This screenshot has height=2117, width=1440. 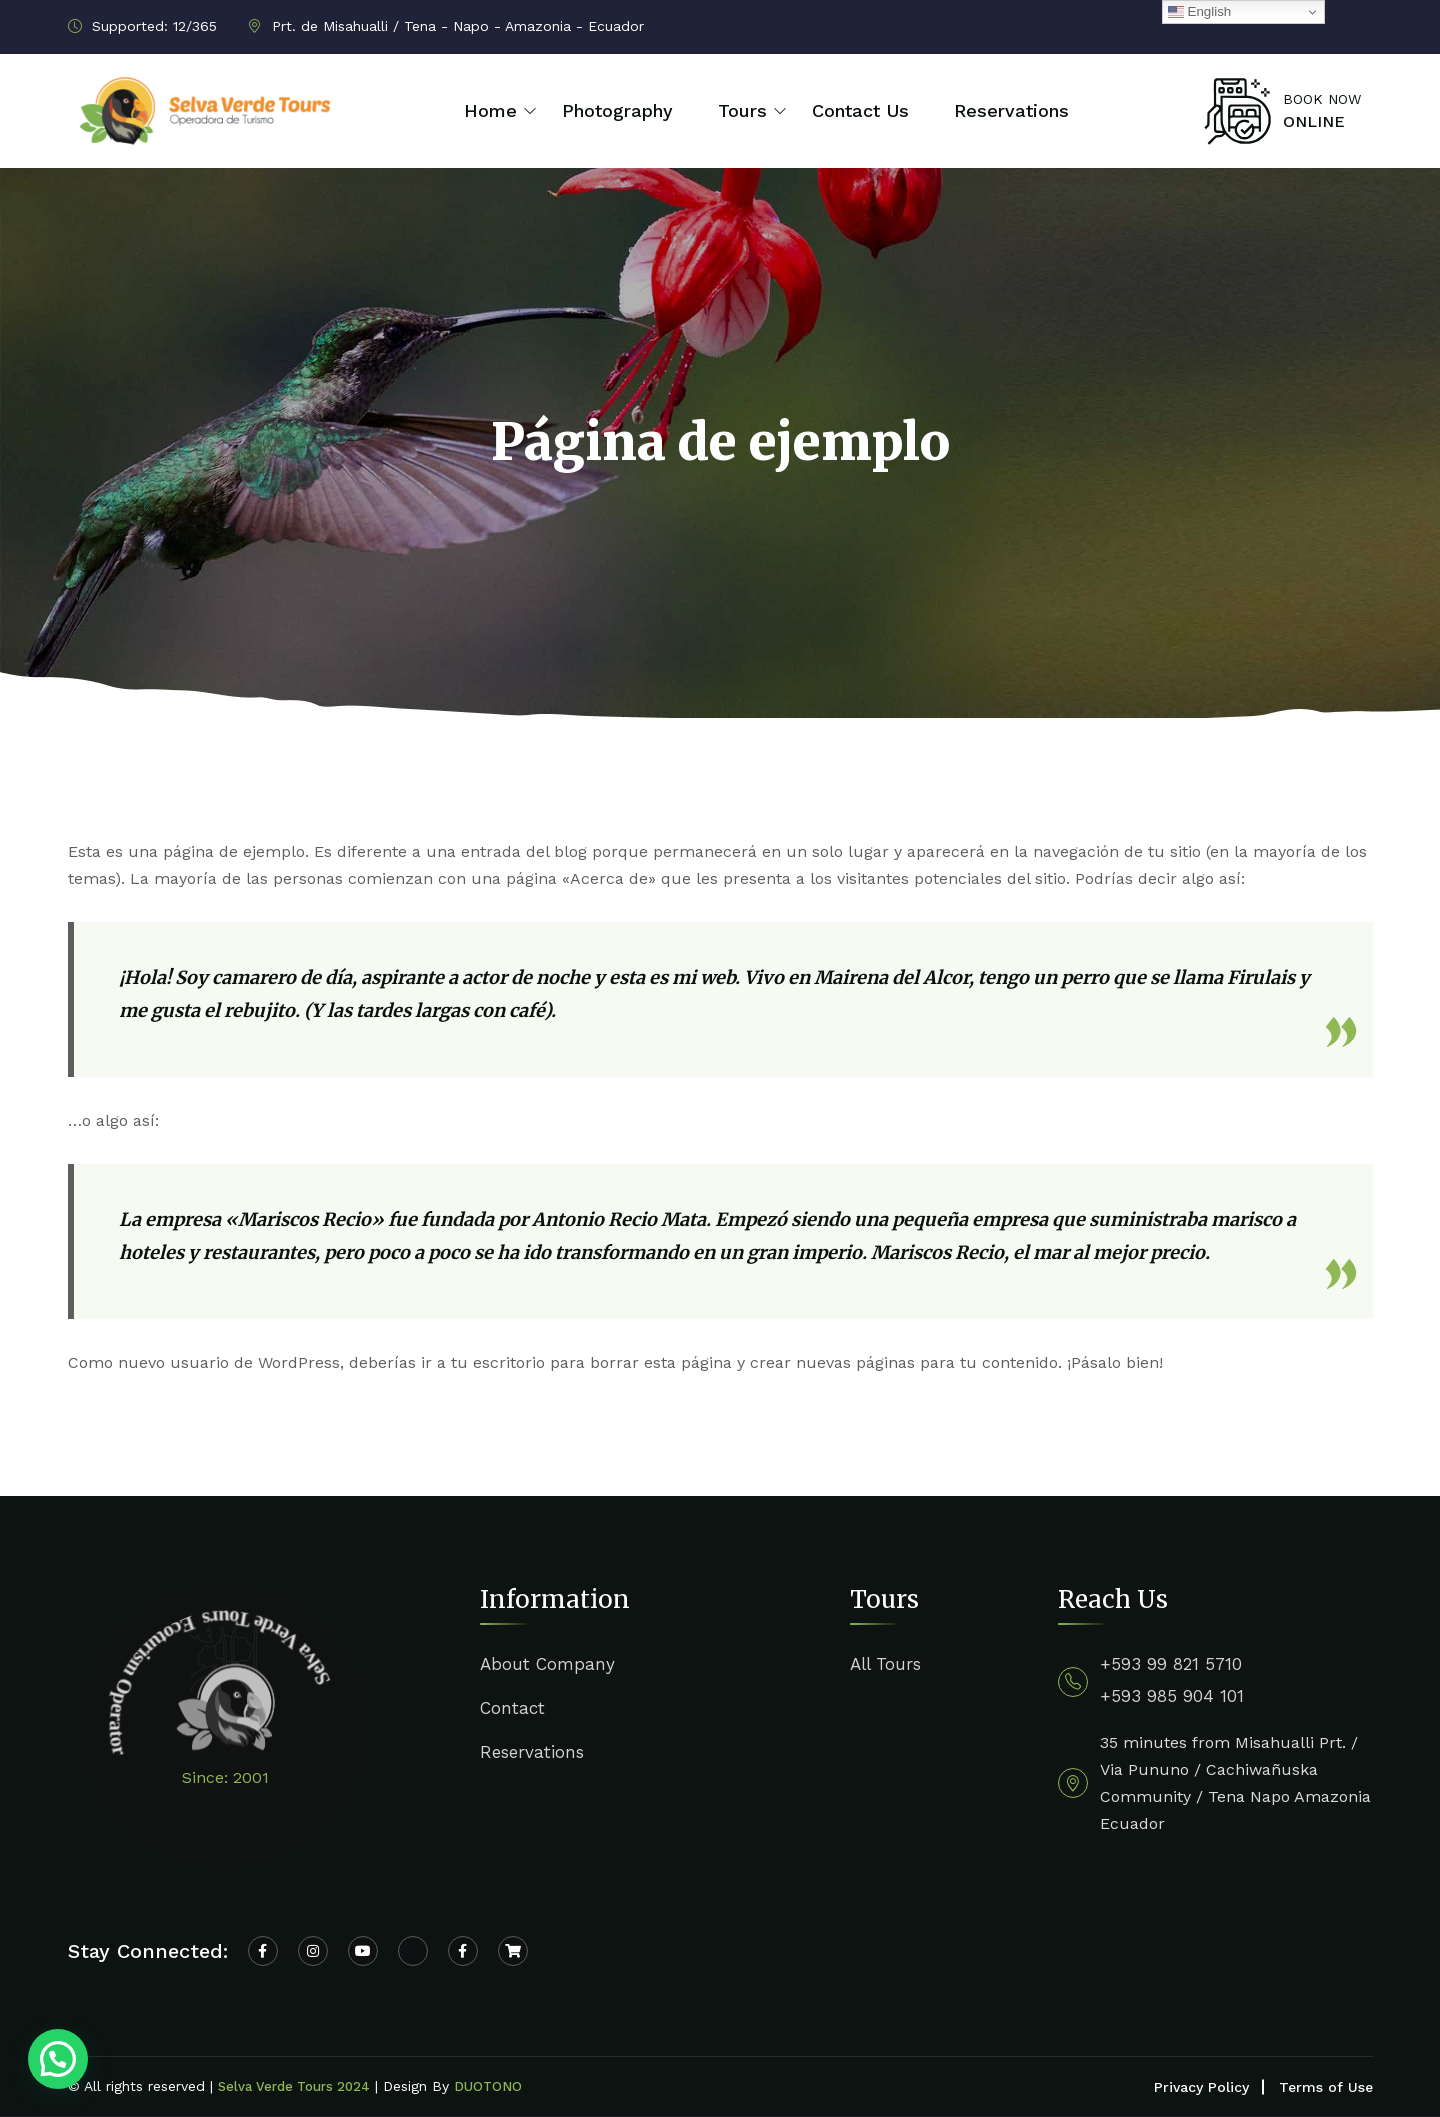 What do you see at coordinates (1326, 2087) in the screenshot?
I see `Terms of Use` at bounding box center [1326, 2087].